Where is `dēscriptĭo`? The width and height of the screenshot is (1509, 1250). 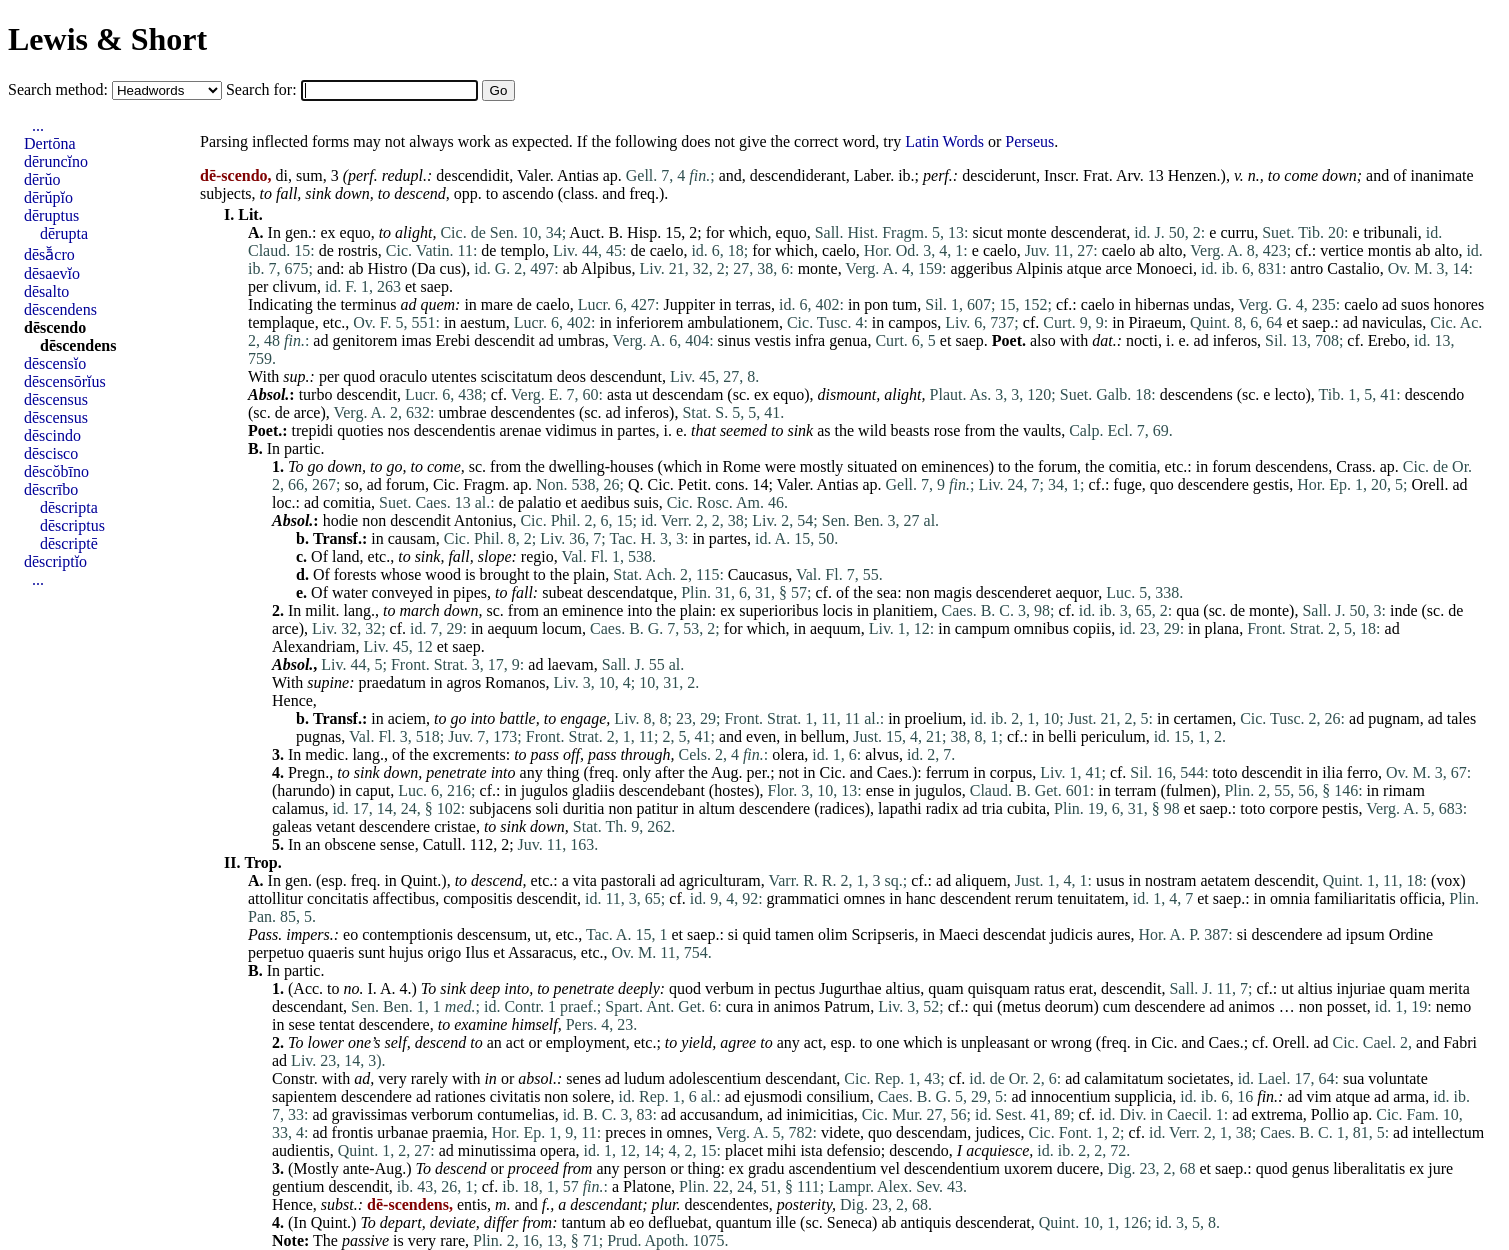
dēscriptĭo is located at coordinates (55, 561).